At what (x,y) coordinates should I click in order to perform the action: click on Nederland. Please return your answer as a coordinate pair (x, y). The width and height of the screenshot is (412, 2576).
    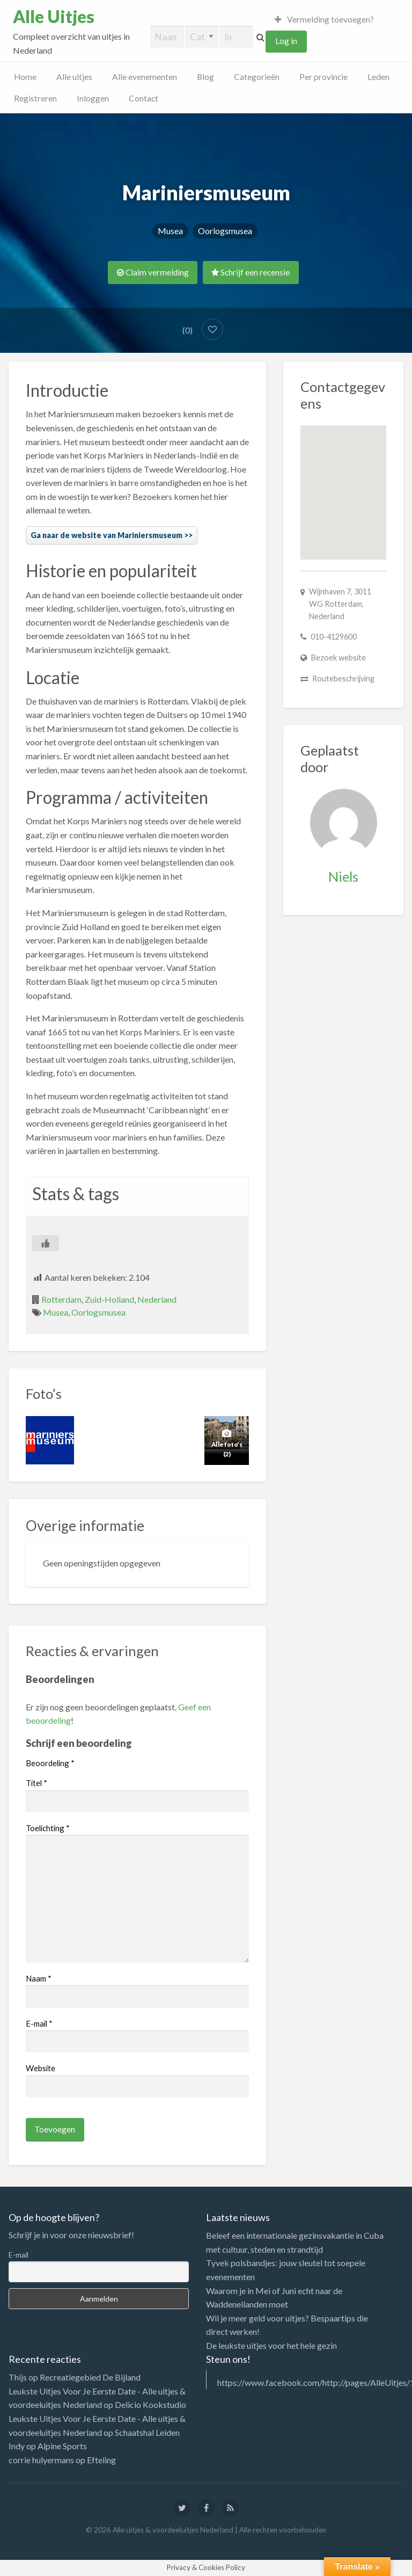
    Looking at the image, I should click on (156, 1299).